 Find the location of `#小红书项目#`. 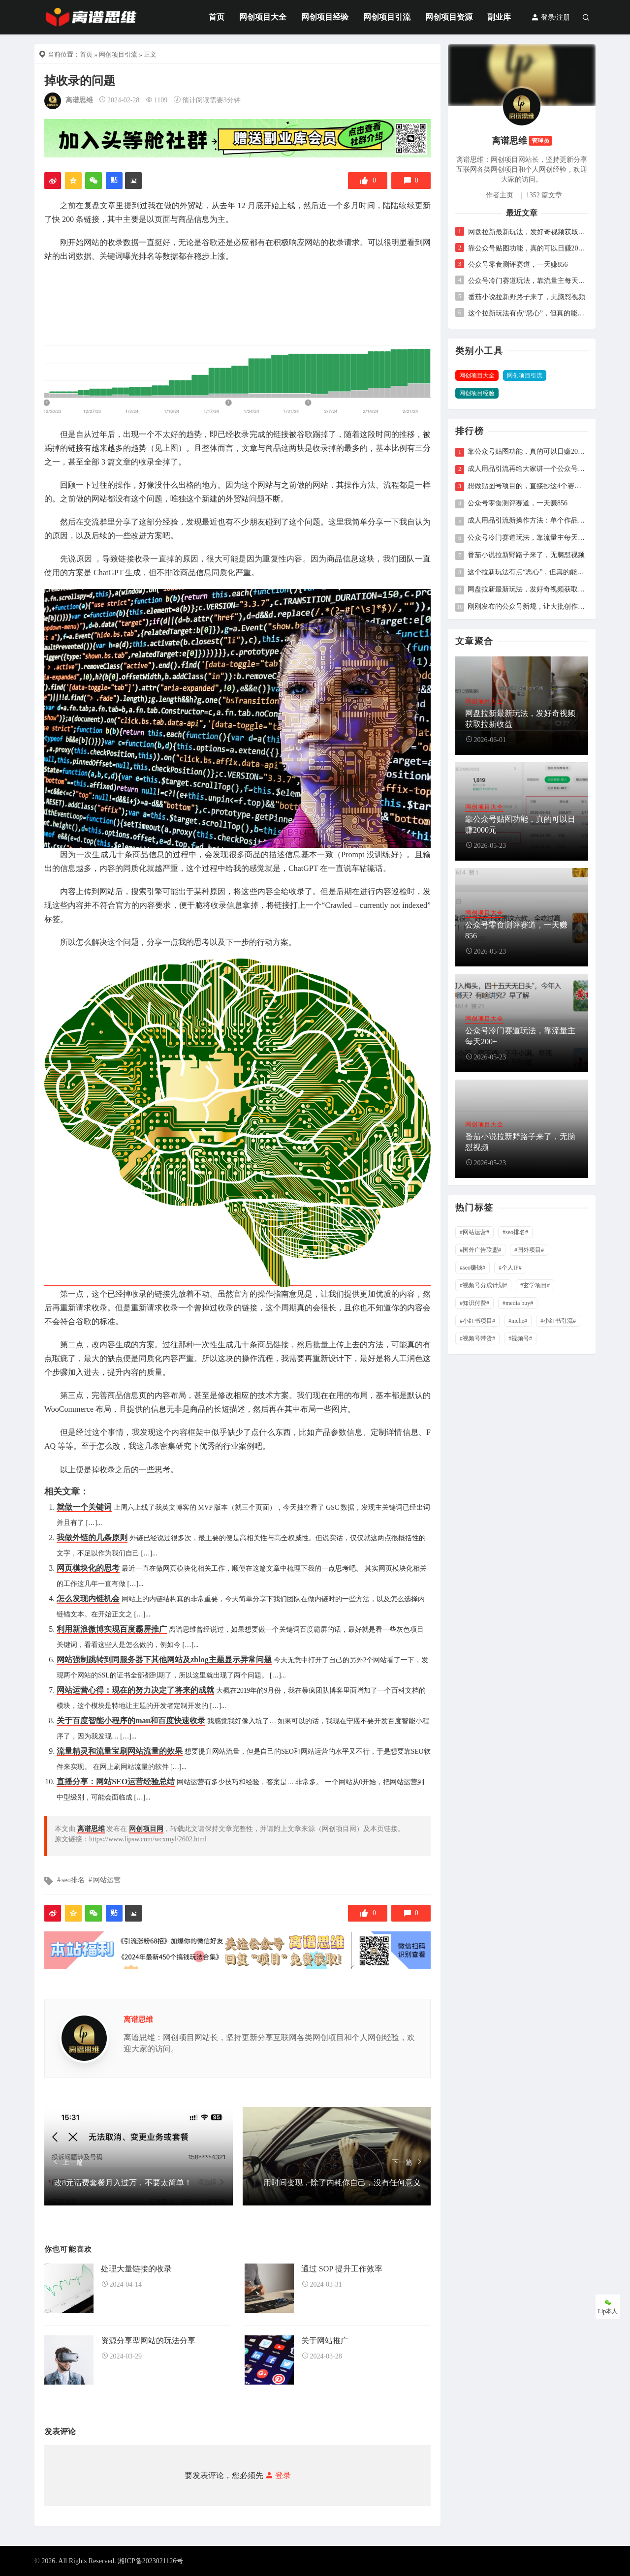

#小红书项目# is located at coordinates (477, 1320).